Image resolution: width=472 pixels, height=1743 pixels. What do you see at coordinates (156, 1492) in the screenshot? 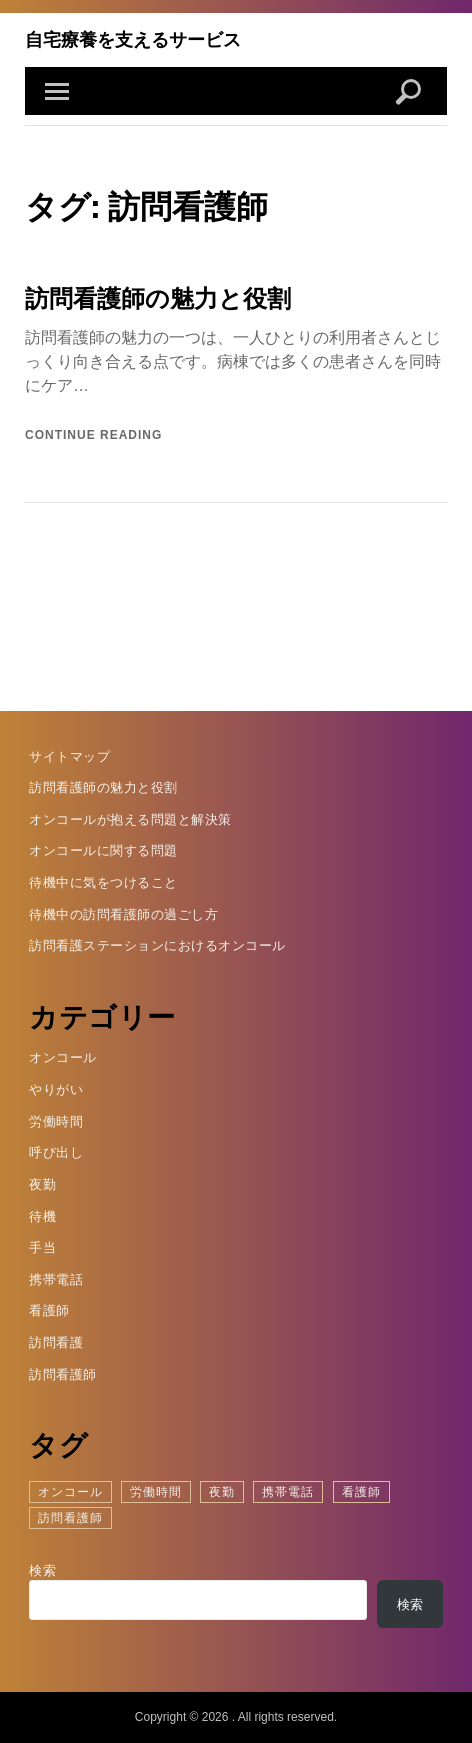
I see `労働時間 [労働時間 (1個の項目)]` at bounding box center [156, 1492].